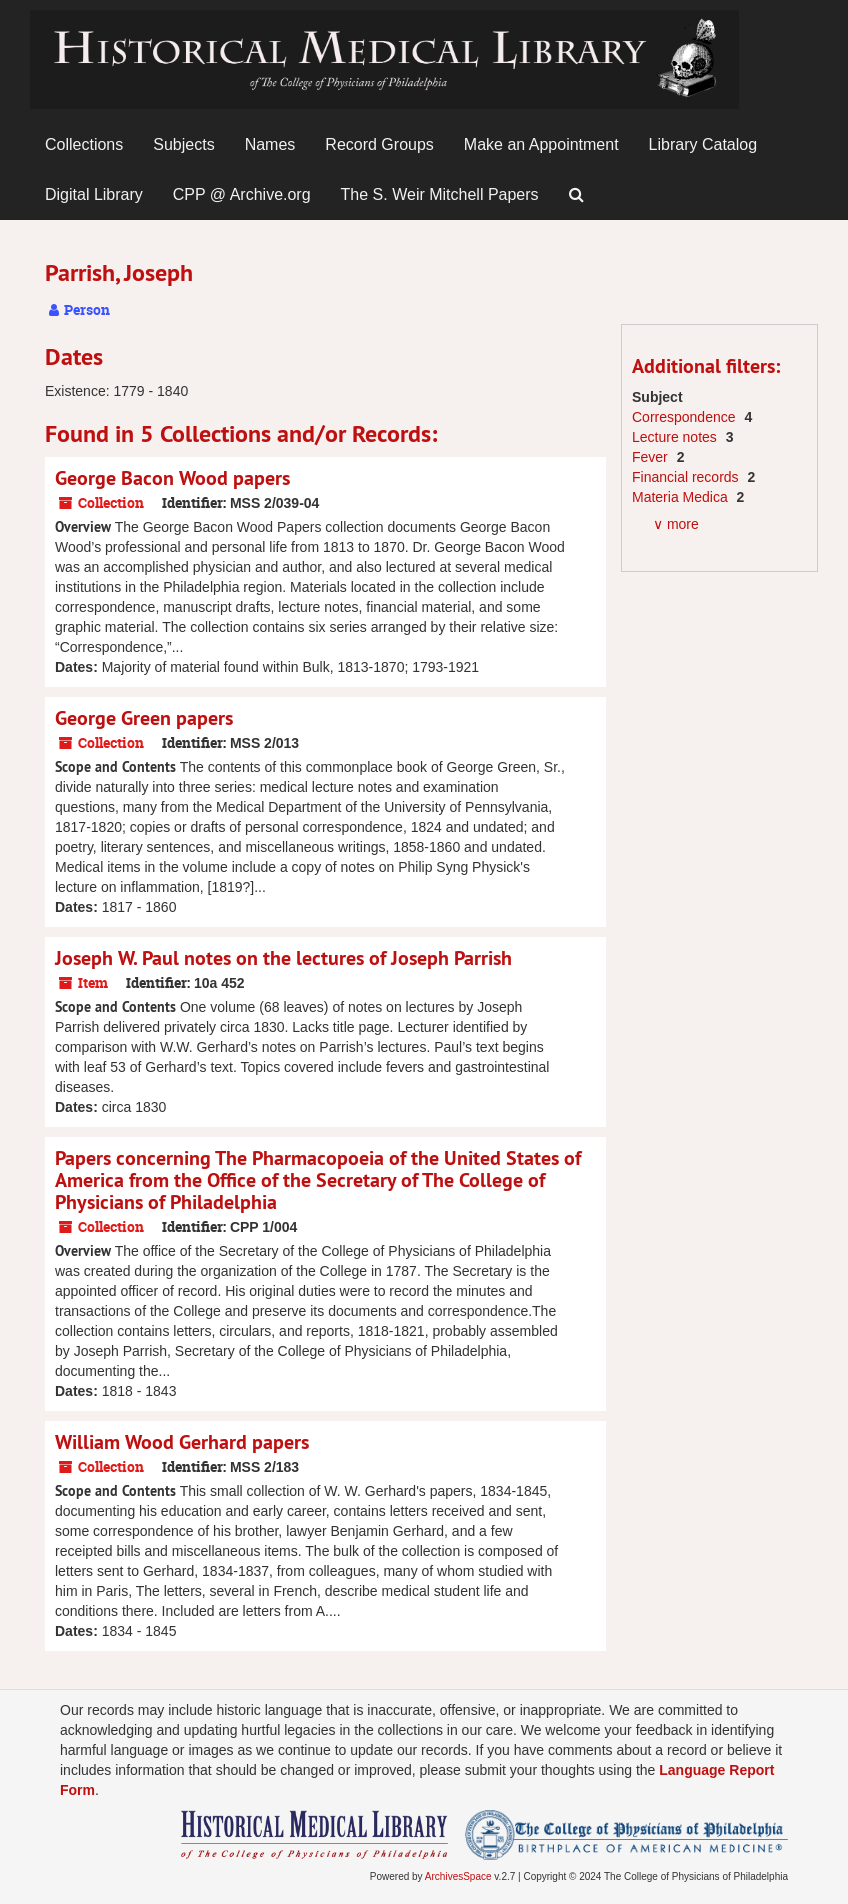 The image size is (848, 1904). Describe the element at coordinates (458, 1876) in the screenshot. I see `ArchivesSpace` at that location.